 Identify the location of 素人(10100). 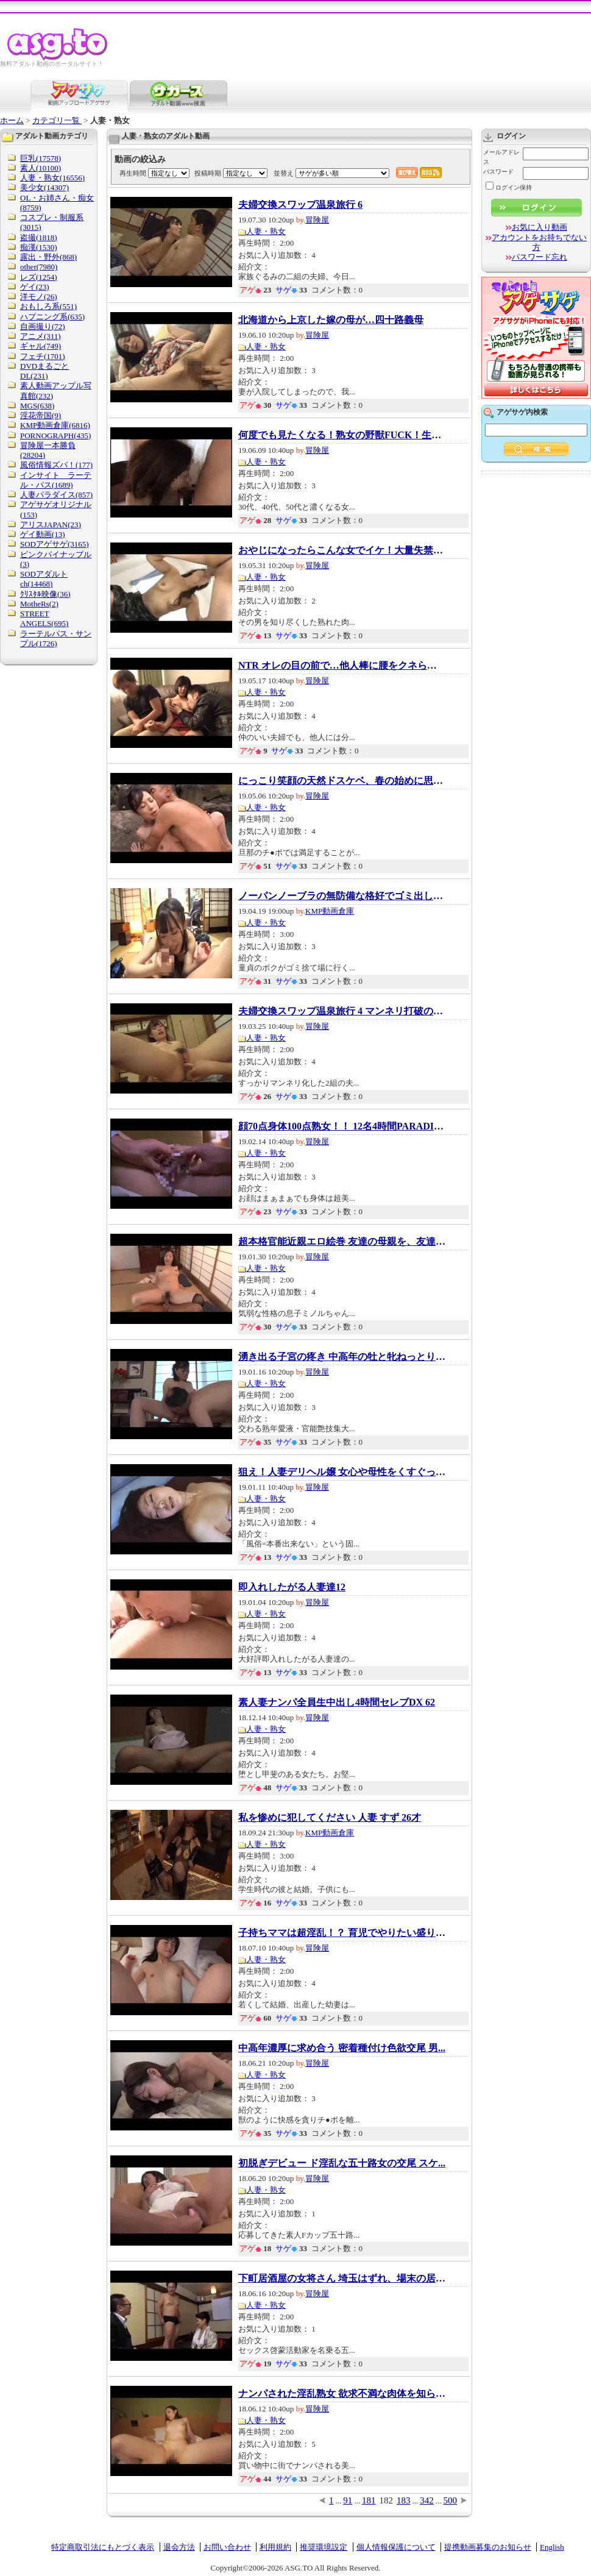
(40, 168).